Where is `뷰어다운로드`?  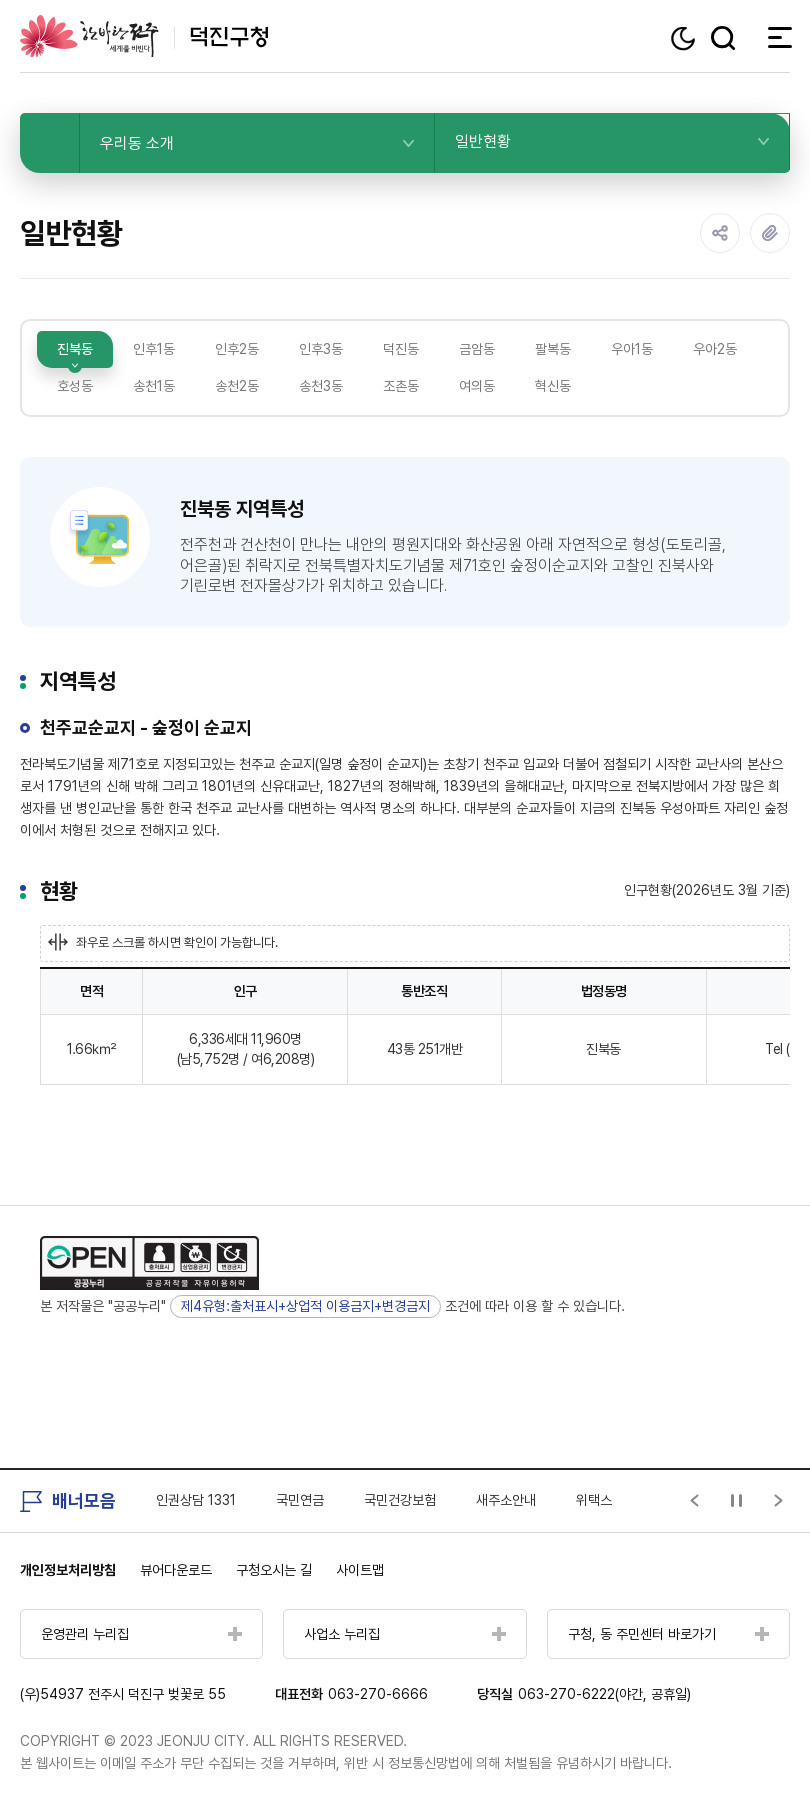 뷰어다운로드 is located at coordinates (176, 1570).